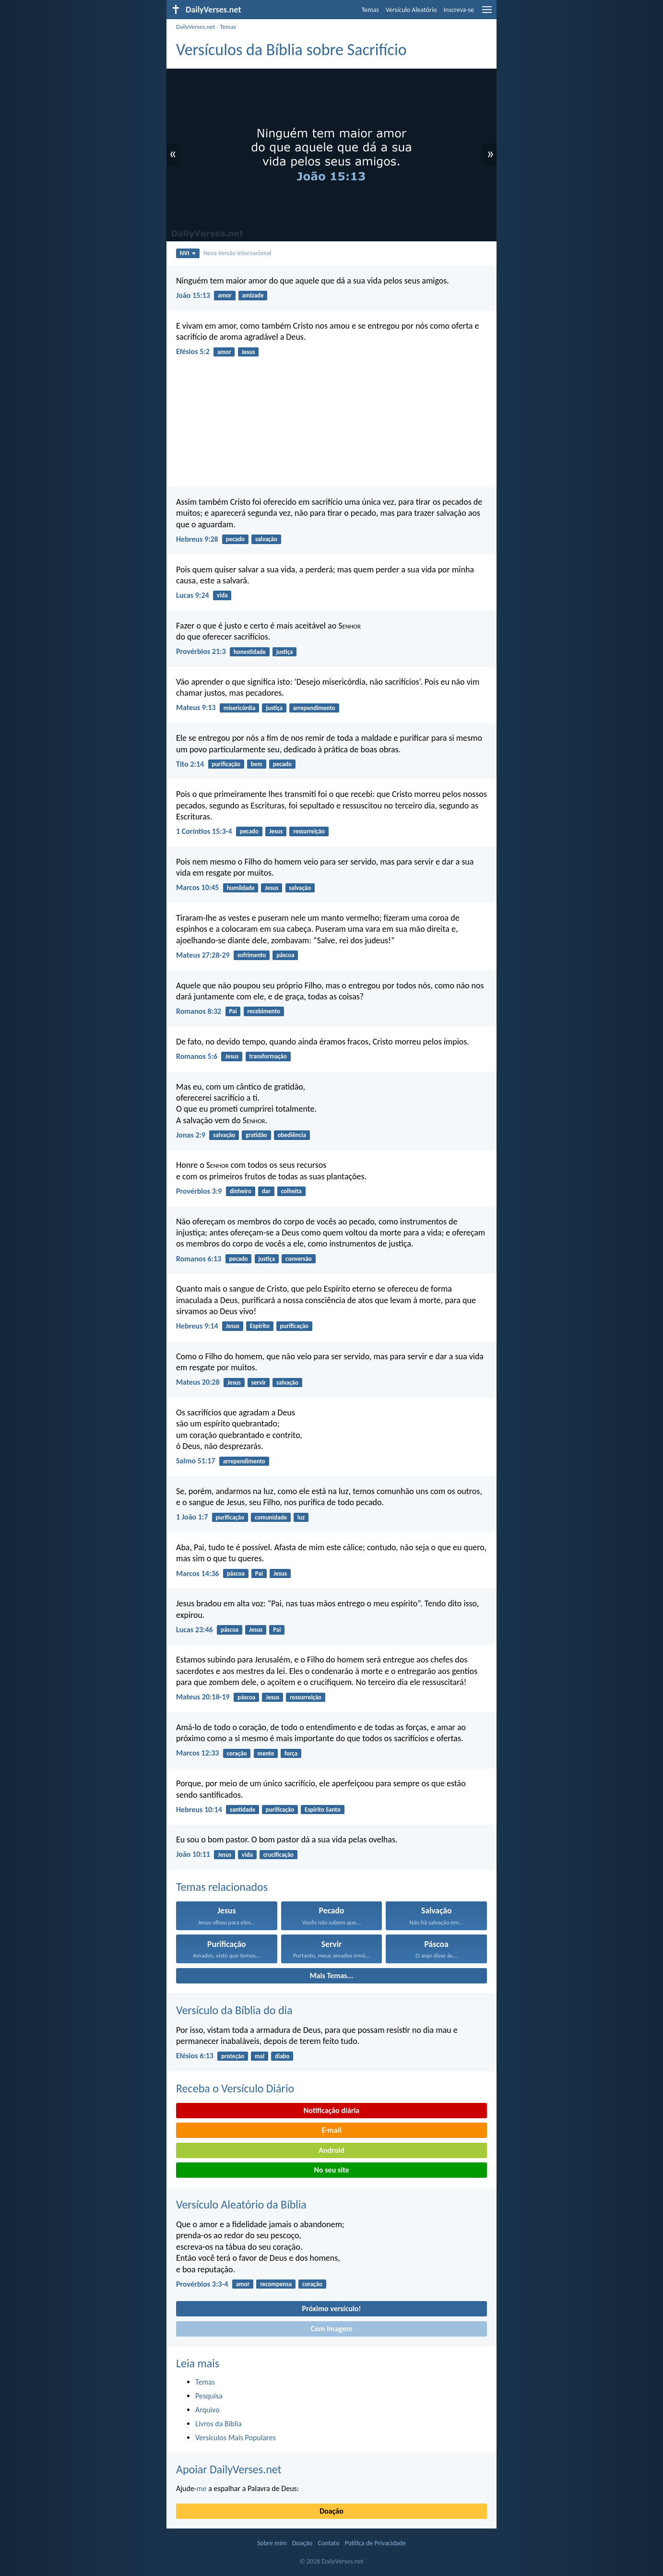  What do you see at coordinates (222, 595) in the screenshot?
I see `vida` at bounding box center [222, 595].